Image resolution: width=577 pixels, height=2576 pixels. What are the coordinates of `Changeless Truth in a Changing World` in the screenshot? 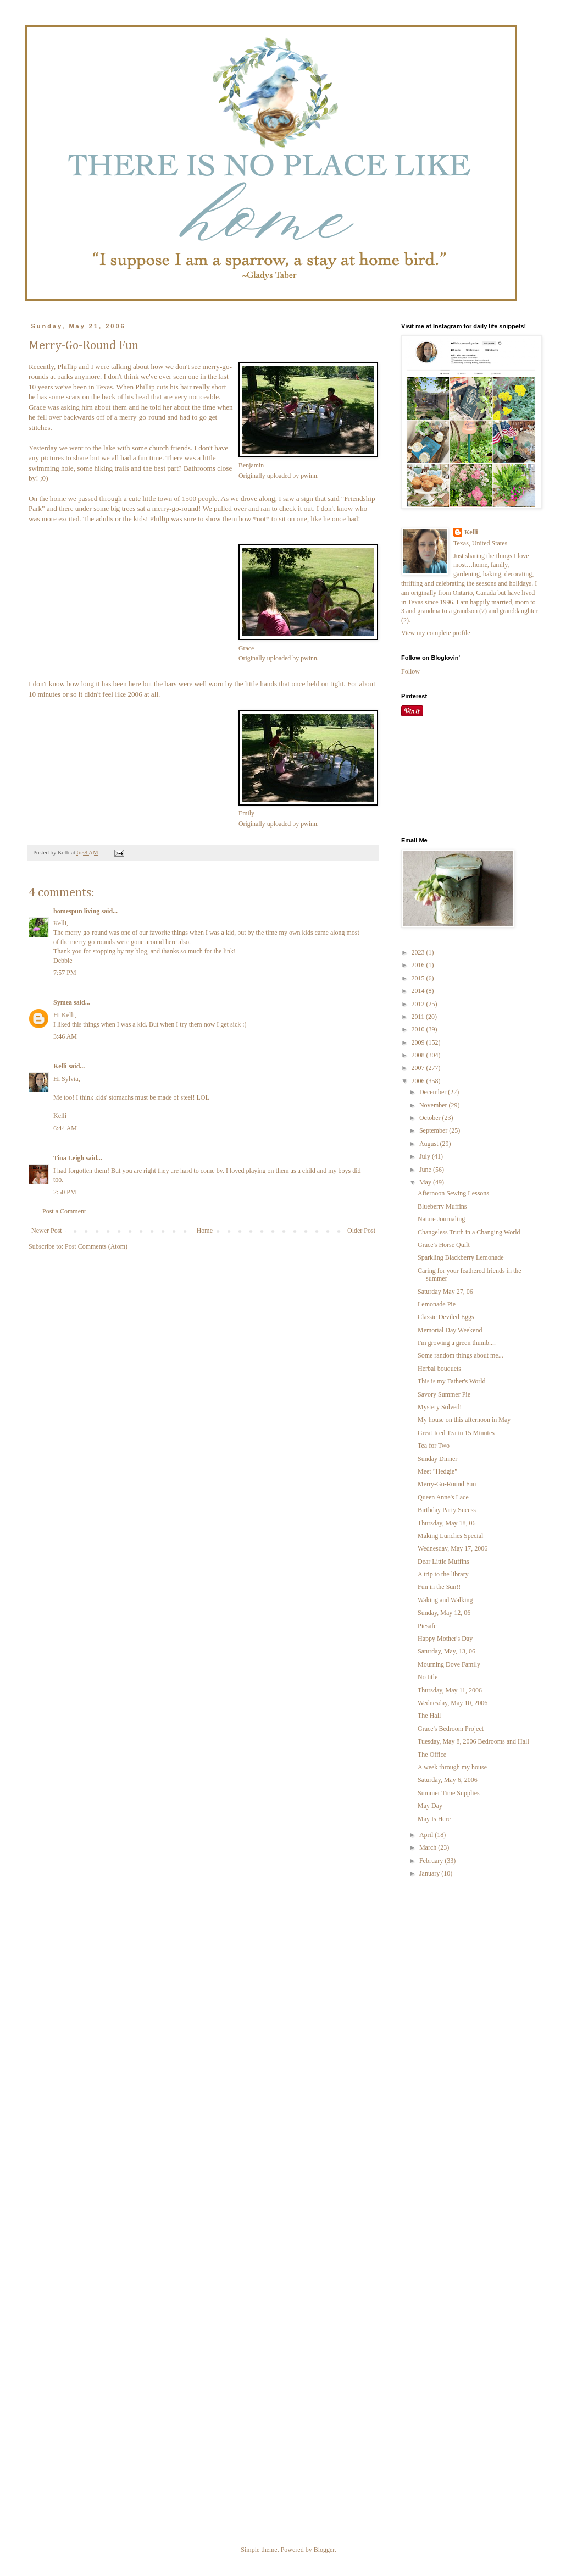 It's located at (469, 1232).